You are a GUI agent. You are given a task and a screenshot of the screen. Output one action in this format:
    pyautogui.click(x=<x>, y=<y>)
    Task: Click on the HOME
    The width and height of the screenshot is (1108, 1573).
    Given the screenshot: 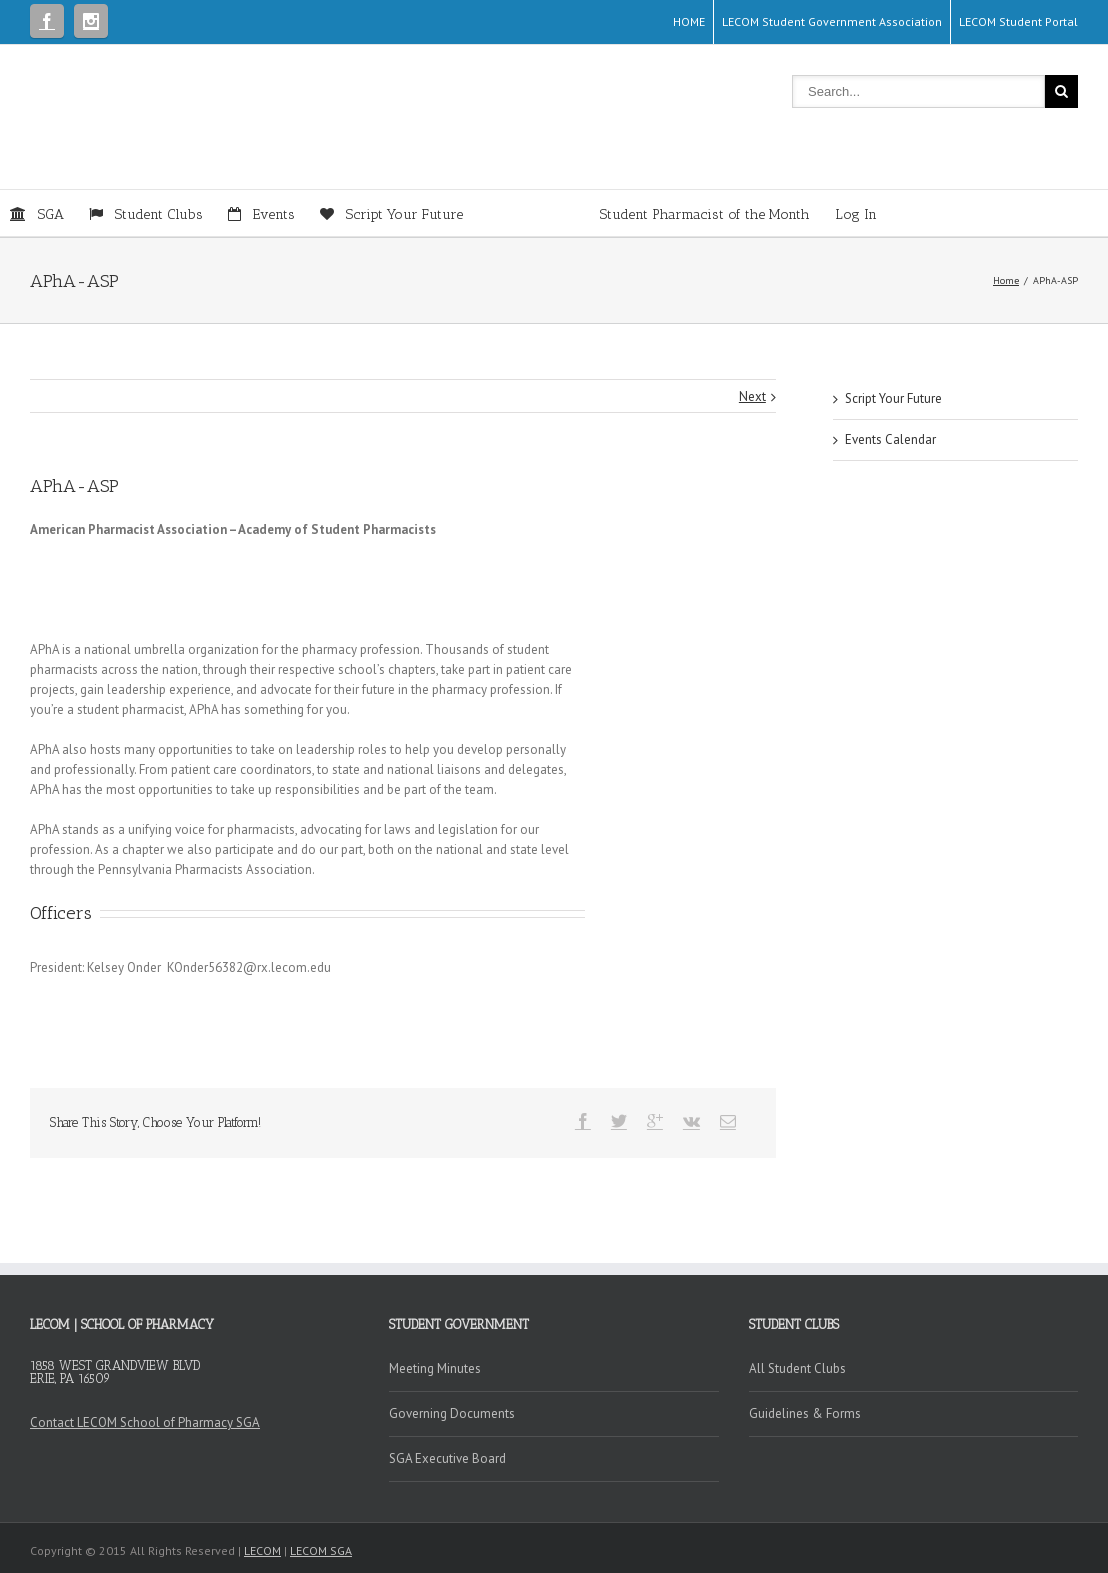 What is the action you would take?
    pyautogui.click(x=689, y=21)
    